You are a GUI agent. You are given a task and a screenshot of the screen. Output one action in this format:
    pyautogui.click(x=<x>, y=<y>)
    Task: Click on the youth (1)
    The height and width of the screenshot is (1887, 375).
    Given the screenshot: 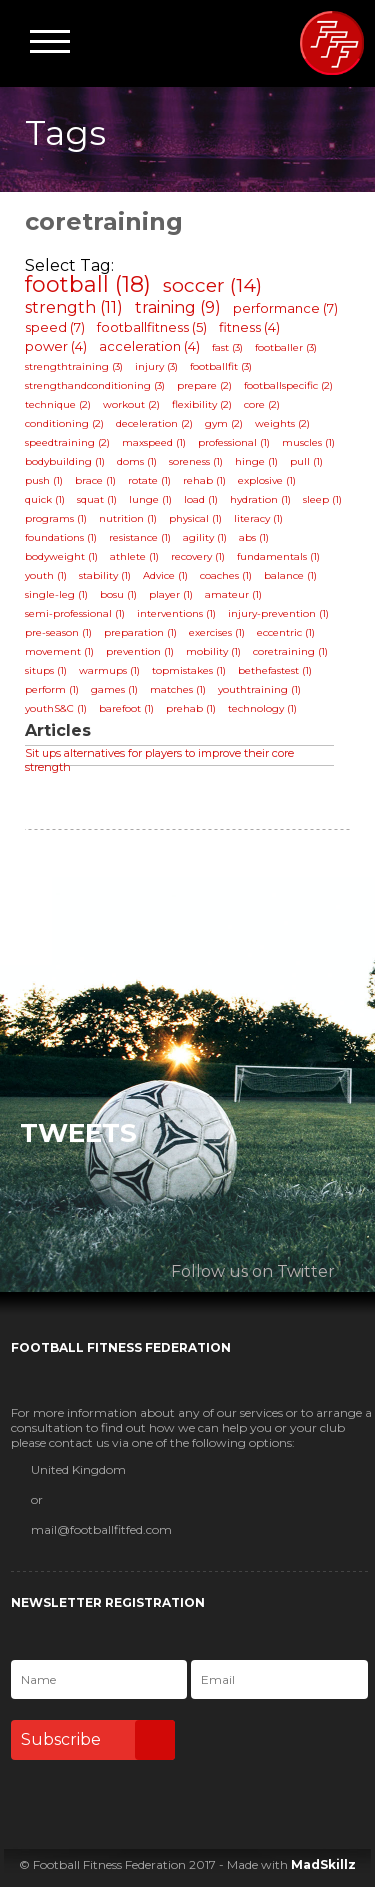 What is the action you would take?
    pyautogui.click(x=46, y=575)
    